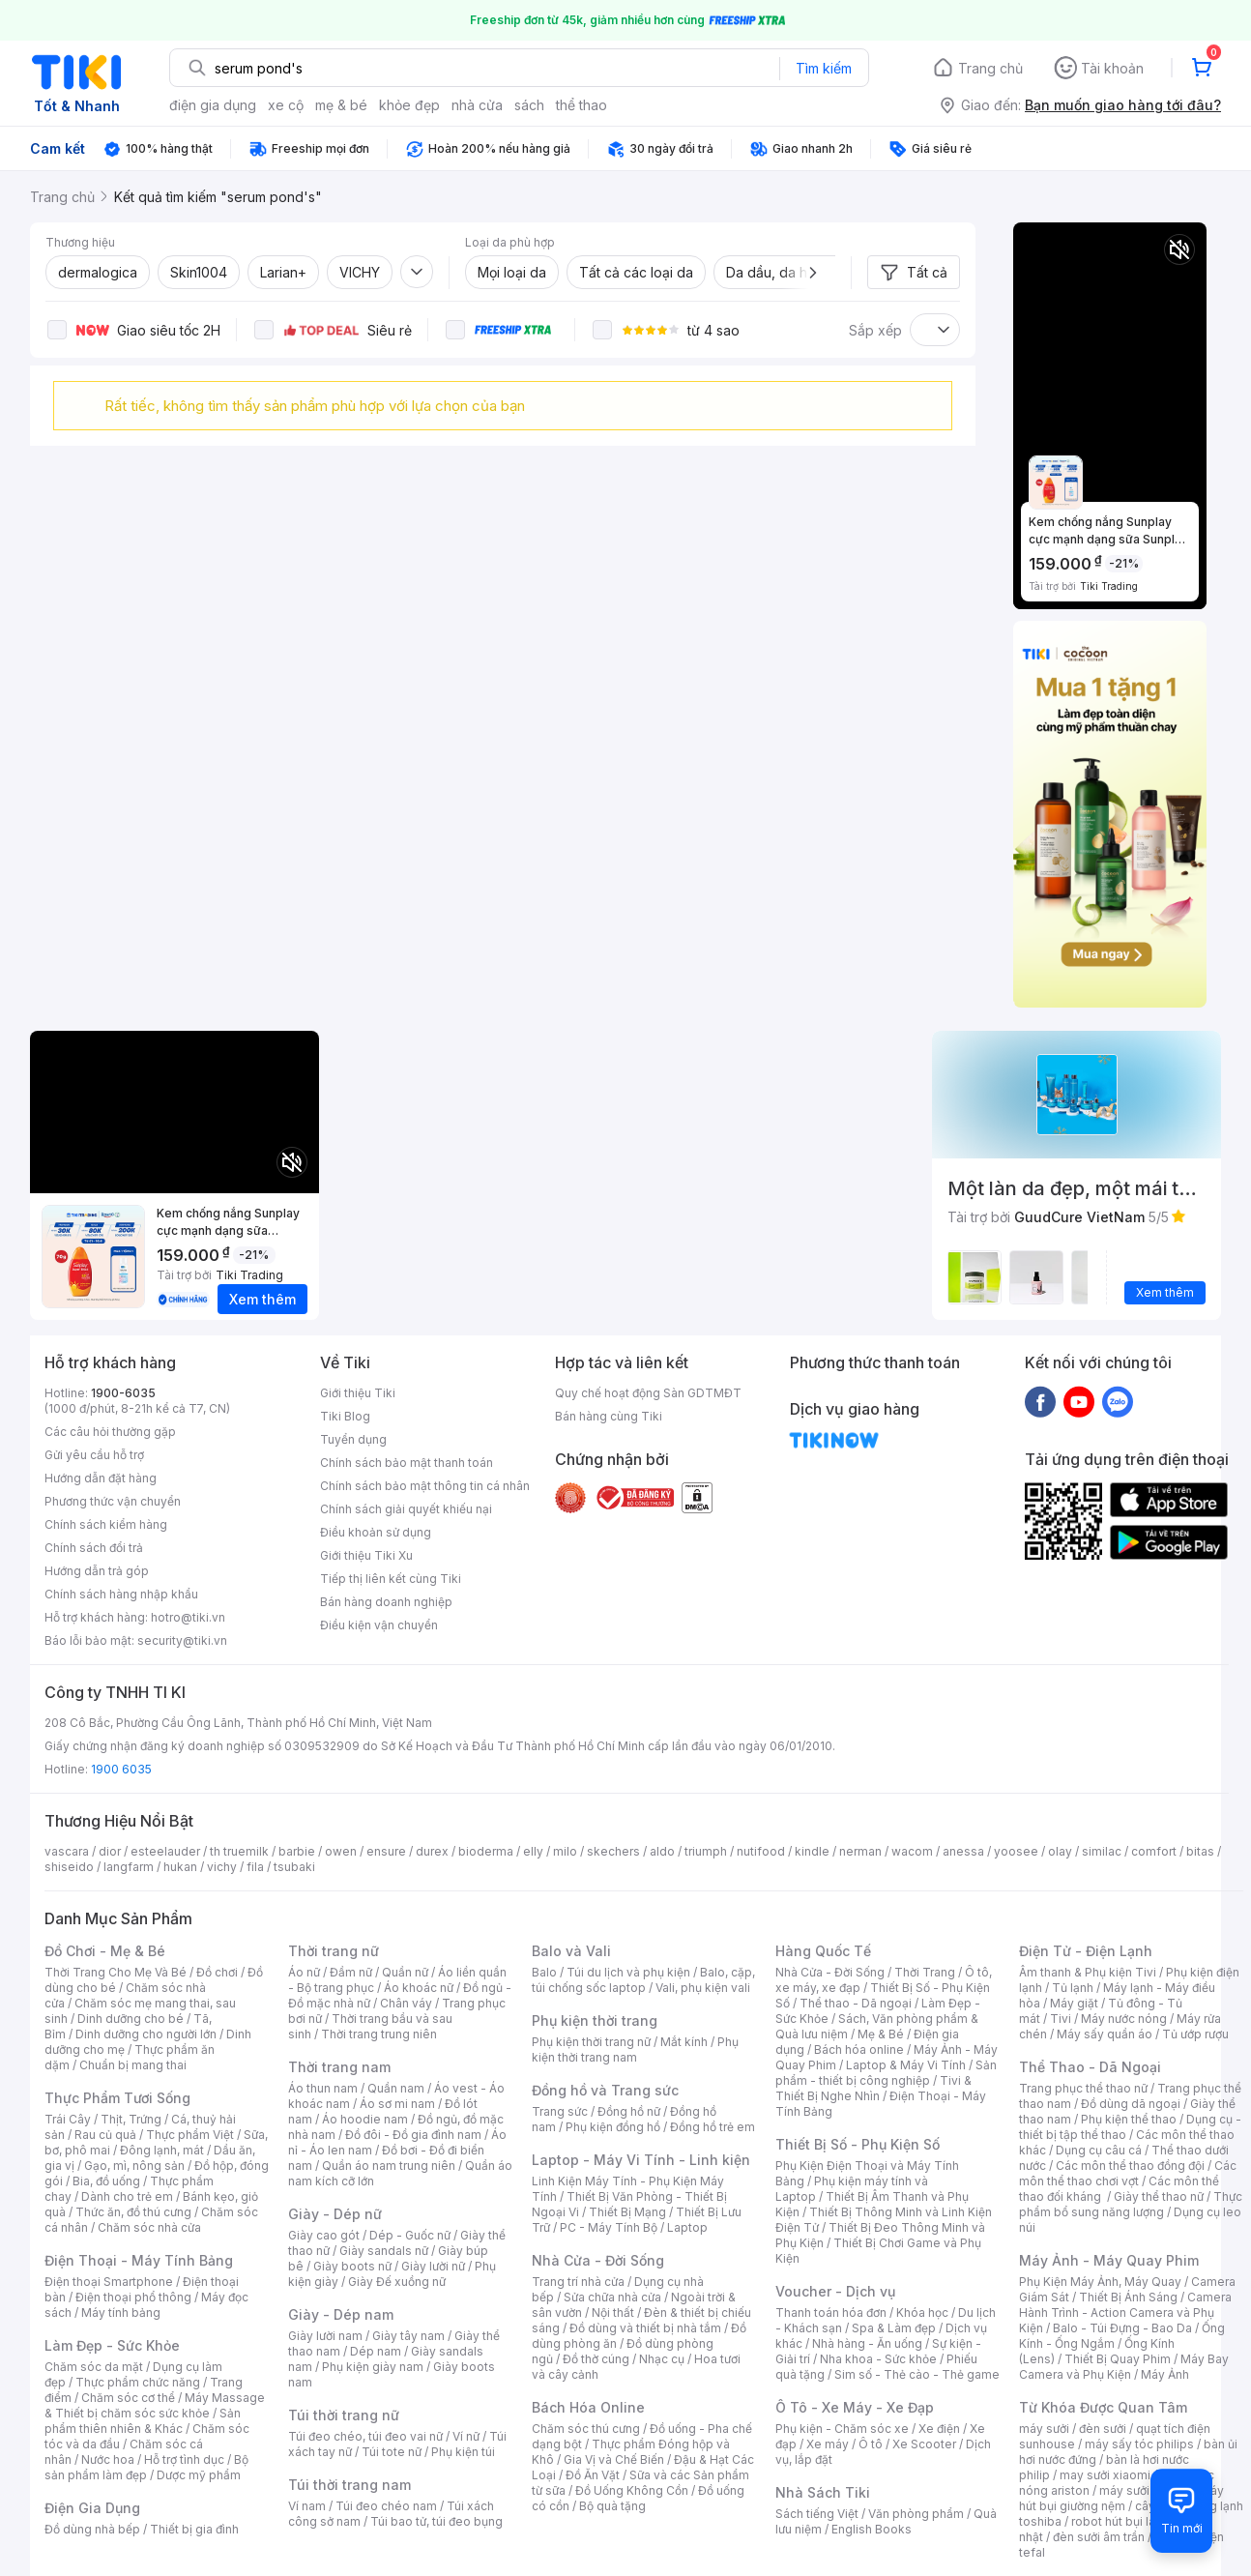 This screenshot has height=2576, width=1251. I want to click on Thực phẩm chức năng, so click(137, 2382).